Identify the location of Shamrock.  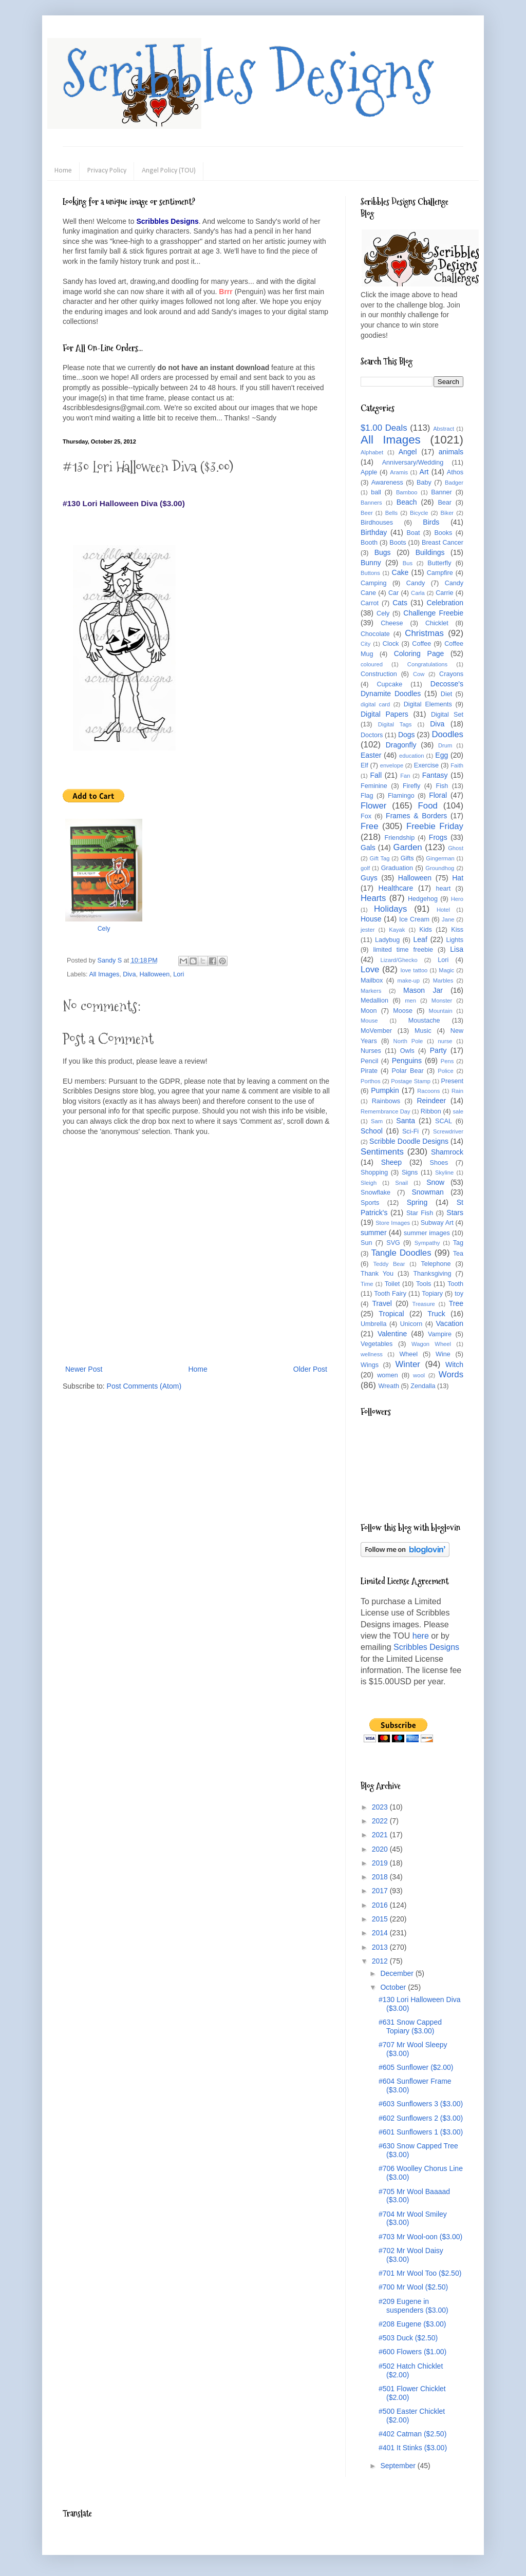
(447, 1152).